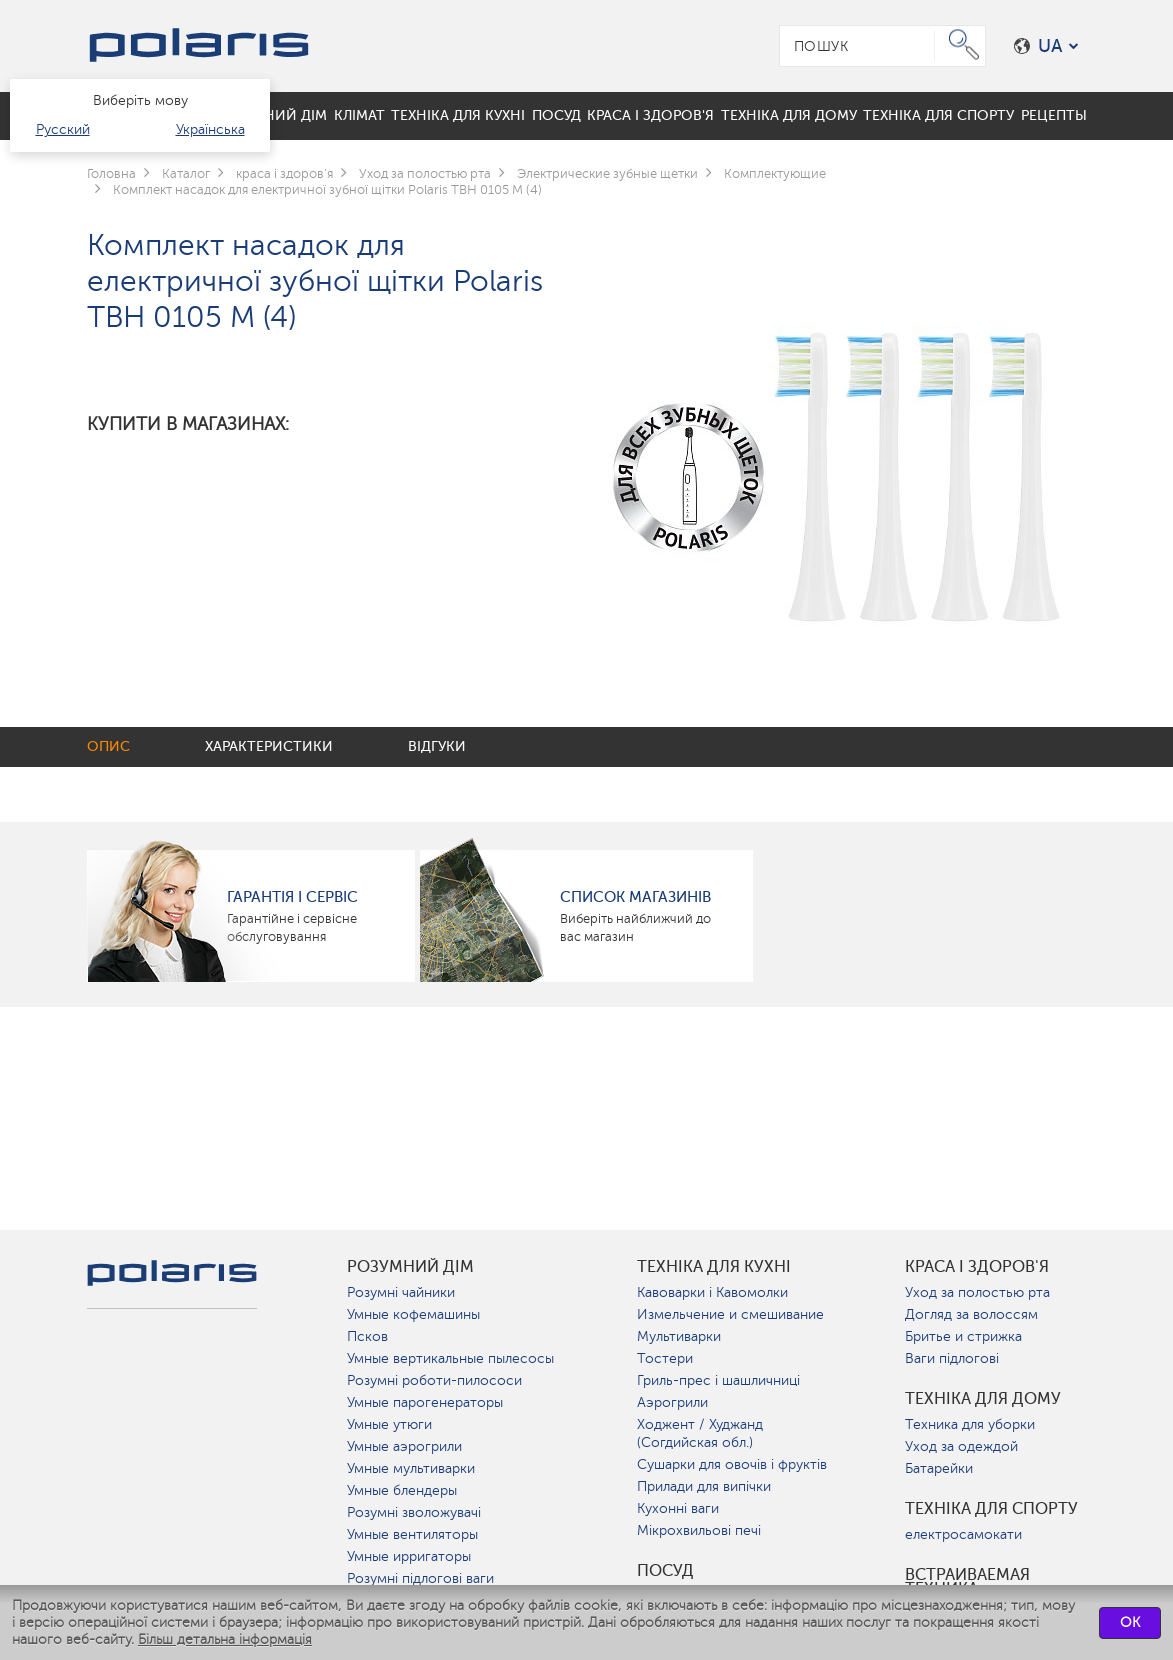 The height and width of the screenshot is (1660, 1173). What do you see at coordinates (704, 1486) in the screenshot?
I see `Прилади для випічки` at bounding box center [704, 1486].